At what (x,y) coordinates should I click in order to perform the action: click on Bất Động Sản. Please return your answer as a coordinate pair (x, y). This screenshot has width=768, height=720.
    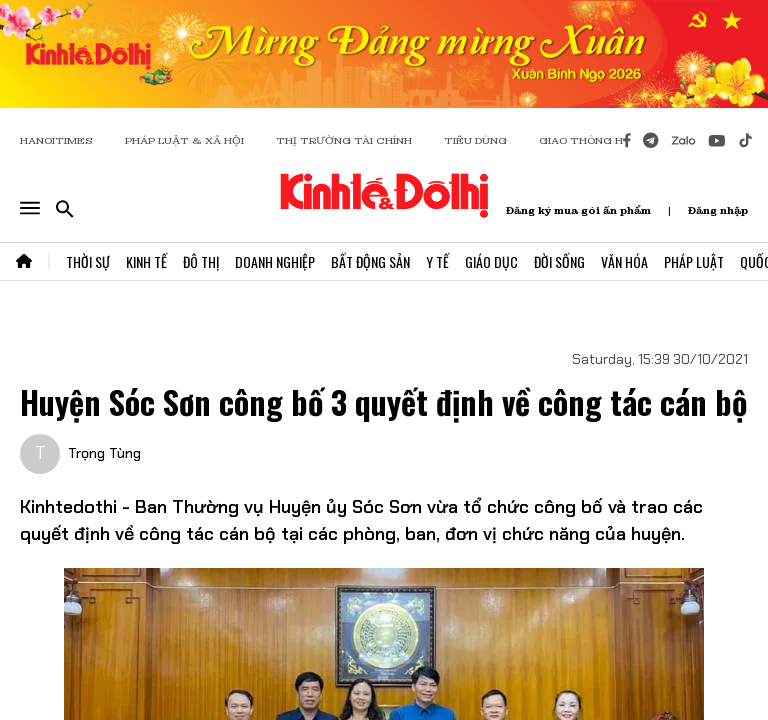
    Looking at the image, I should click on (370, 261).